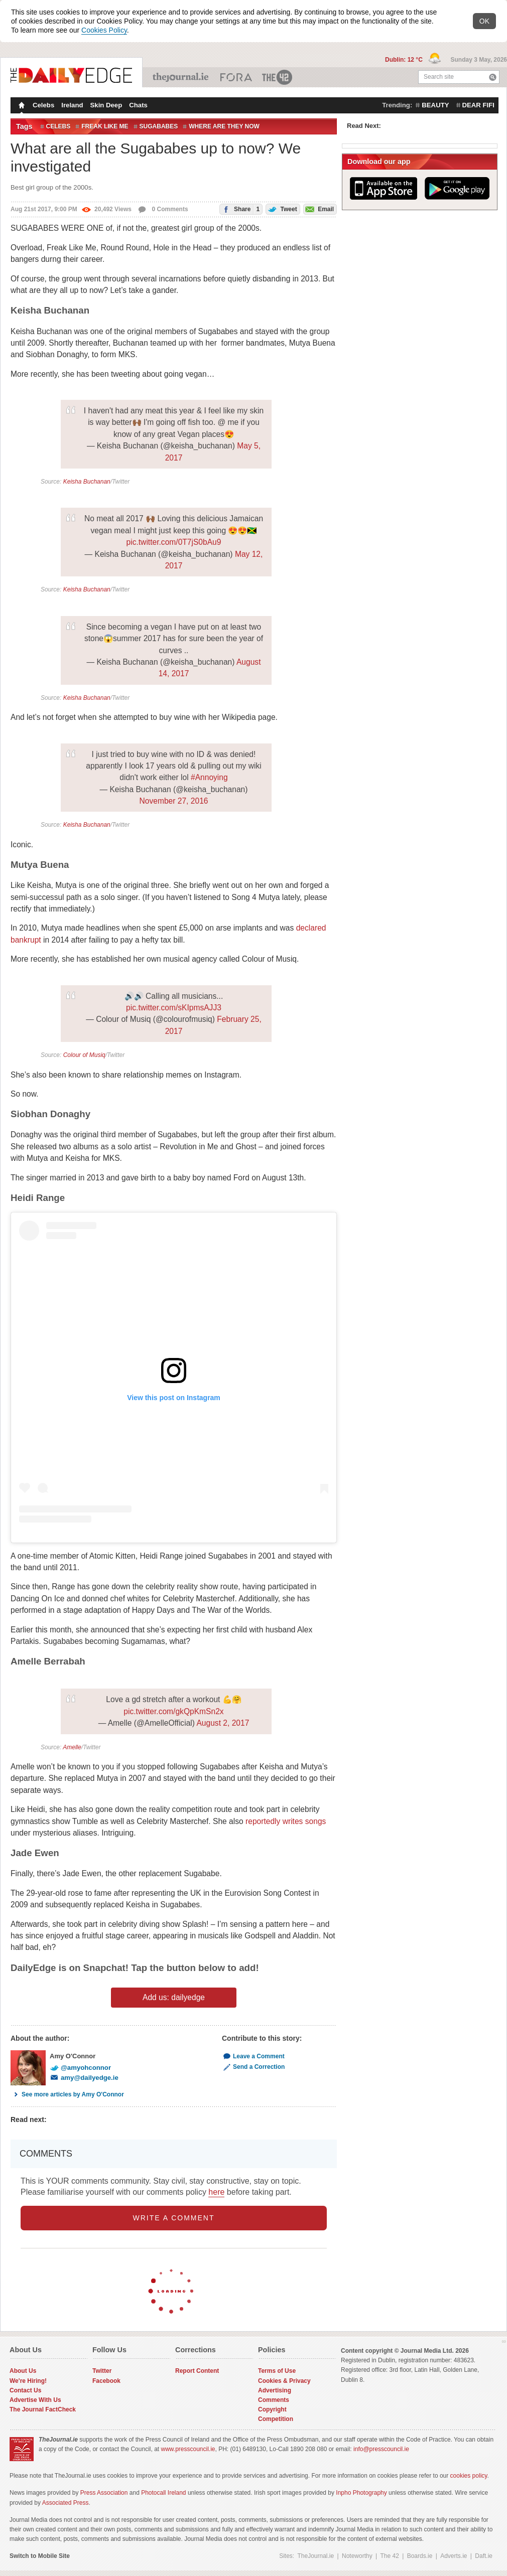  I want to click on Search site, so click(439, 76).